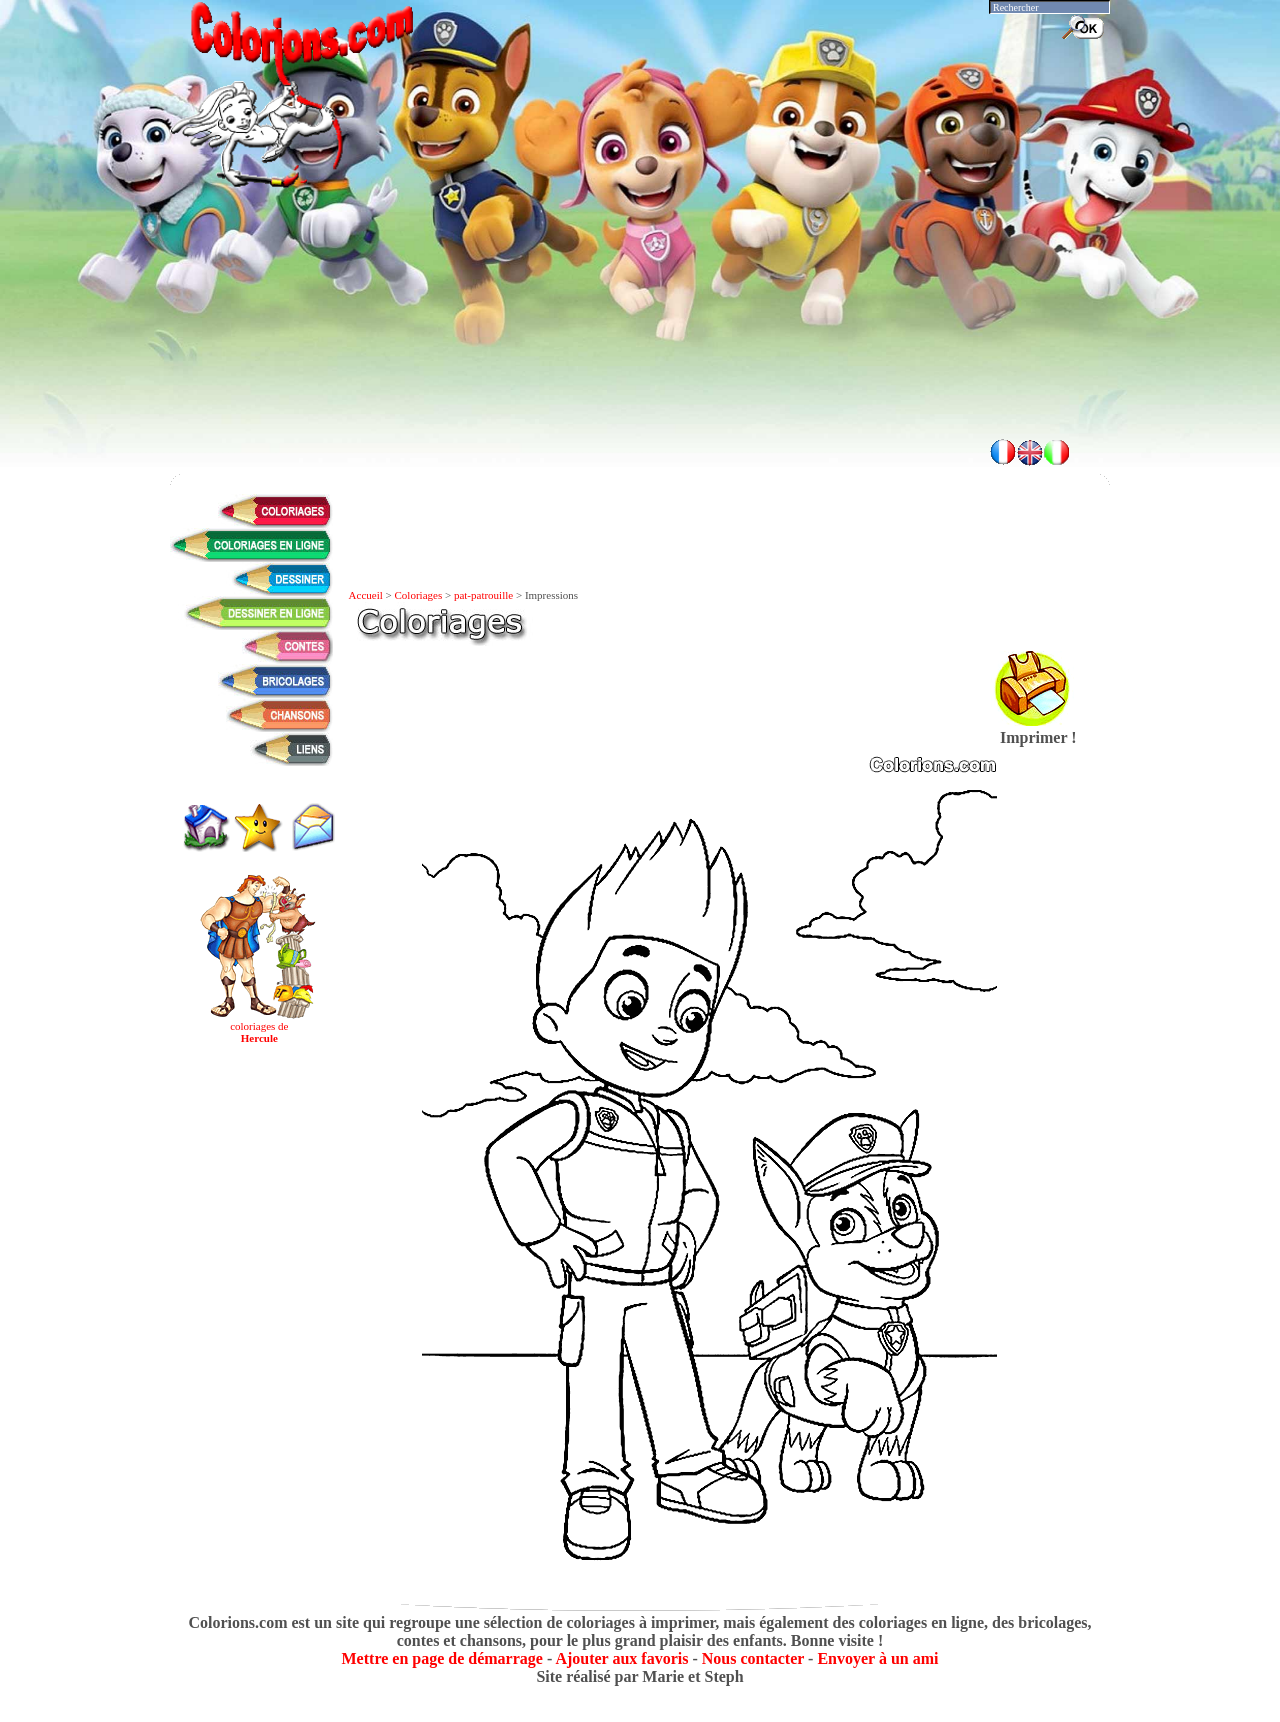  I want to click on [Advertisement], so click(640, 370).